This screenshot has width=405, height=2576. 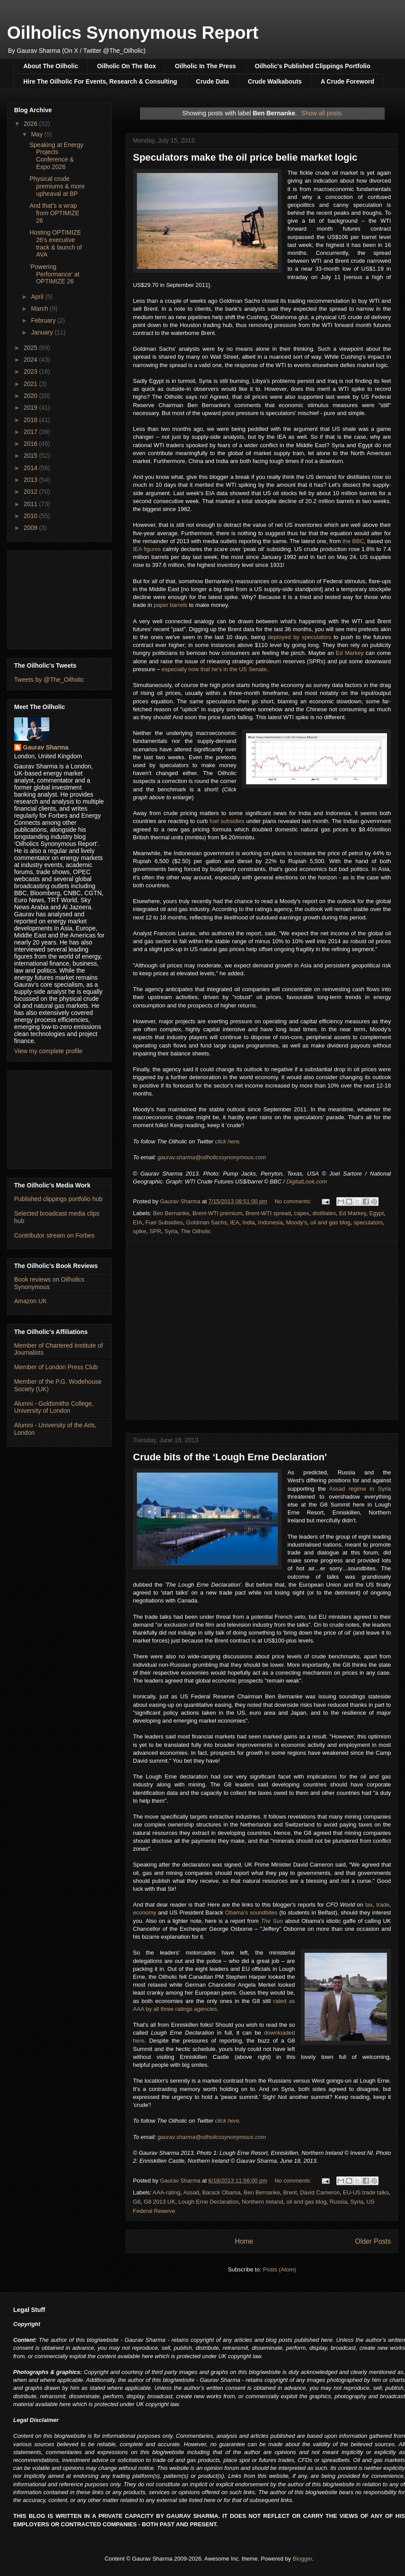 What do you see at coordinates (54, 1407) in the screenshot?
I see `Alumni - Goldsmiths College, University of London` at bounding box center [54, 1407].